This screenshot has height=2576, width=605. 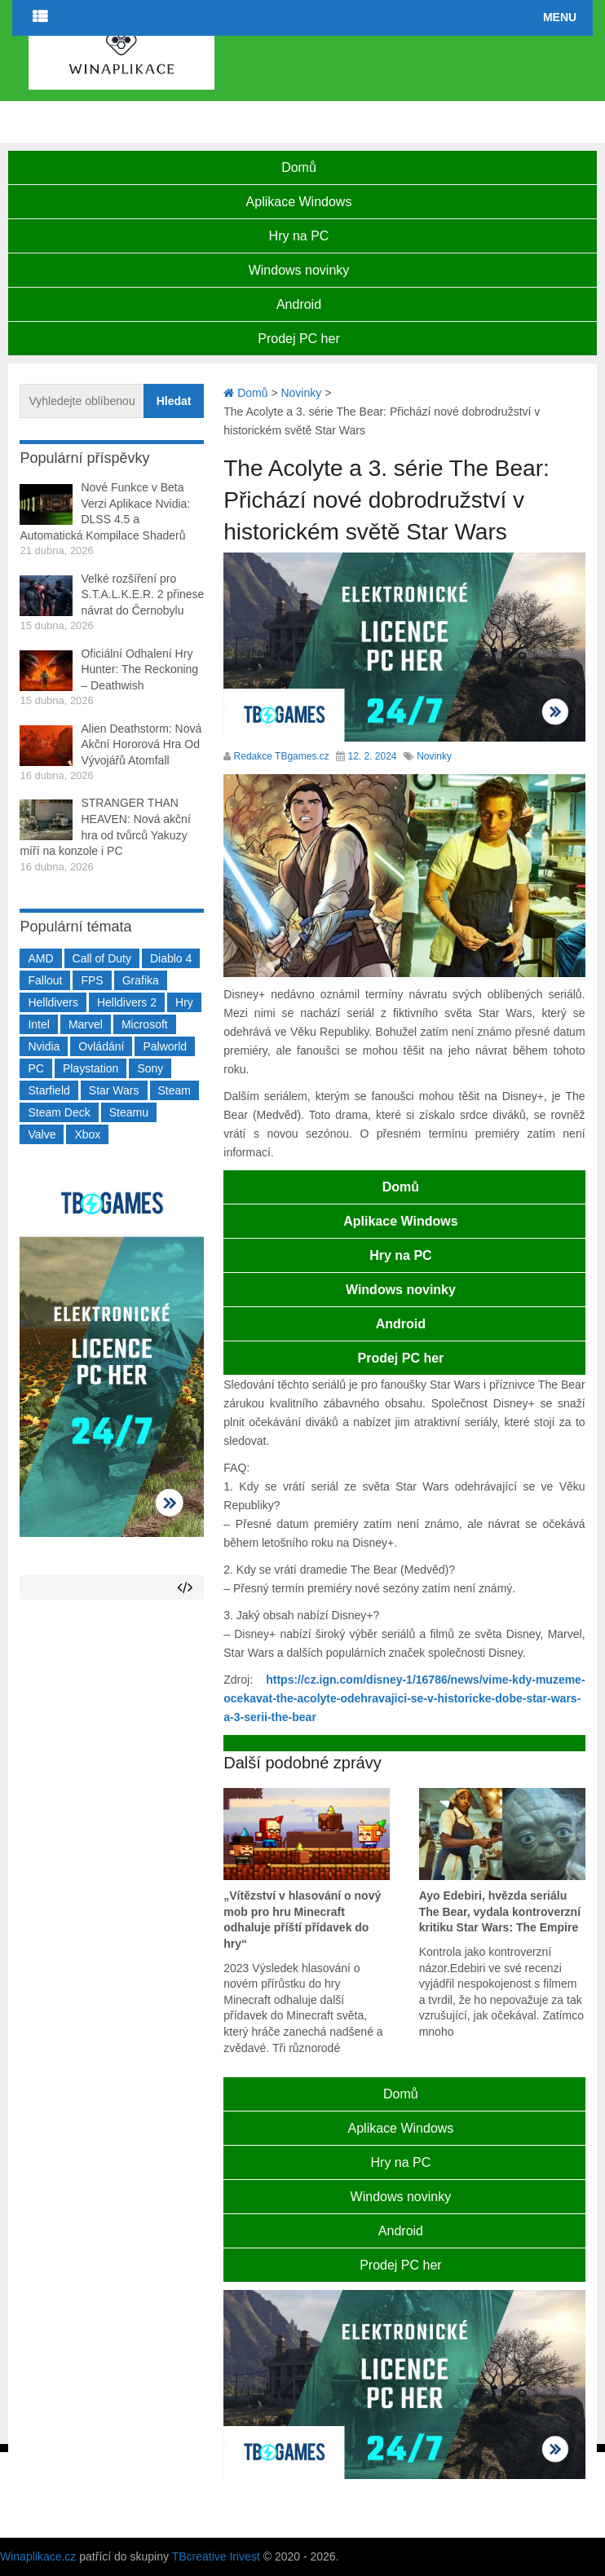 What do you see at coordinates (87, 1134) in the screenshot?
I see `Xbox [Xbox (549 položek)]` at bounding box center [87, 1134].